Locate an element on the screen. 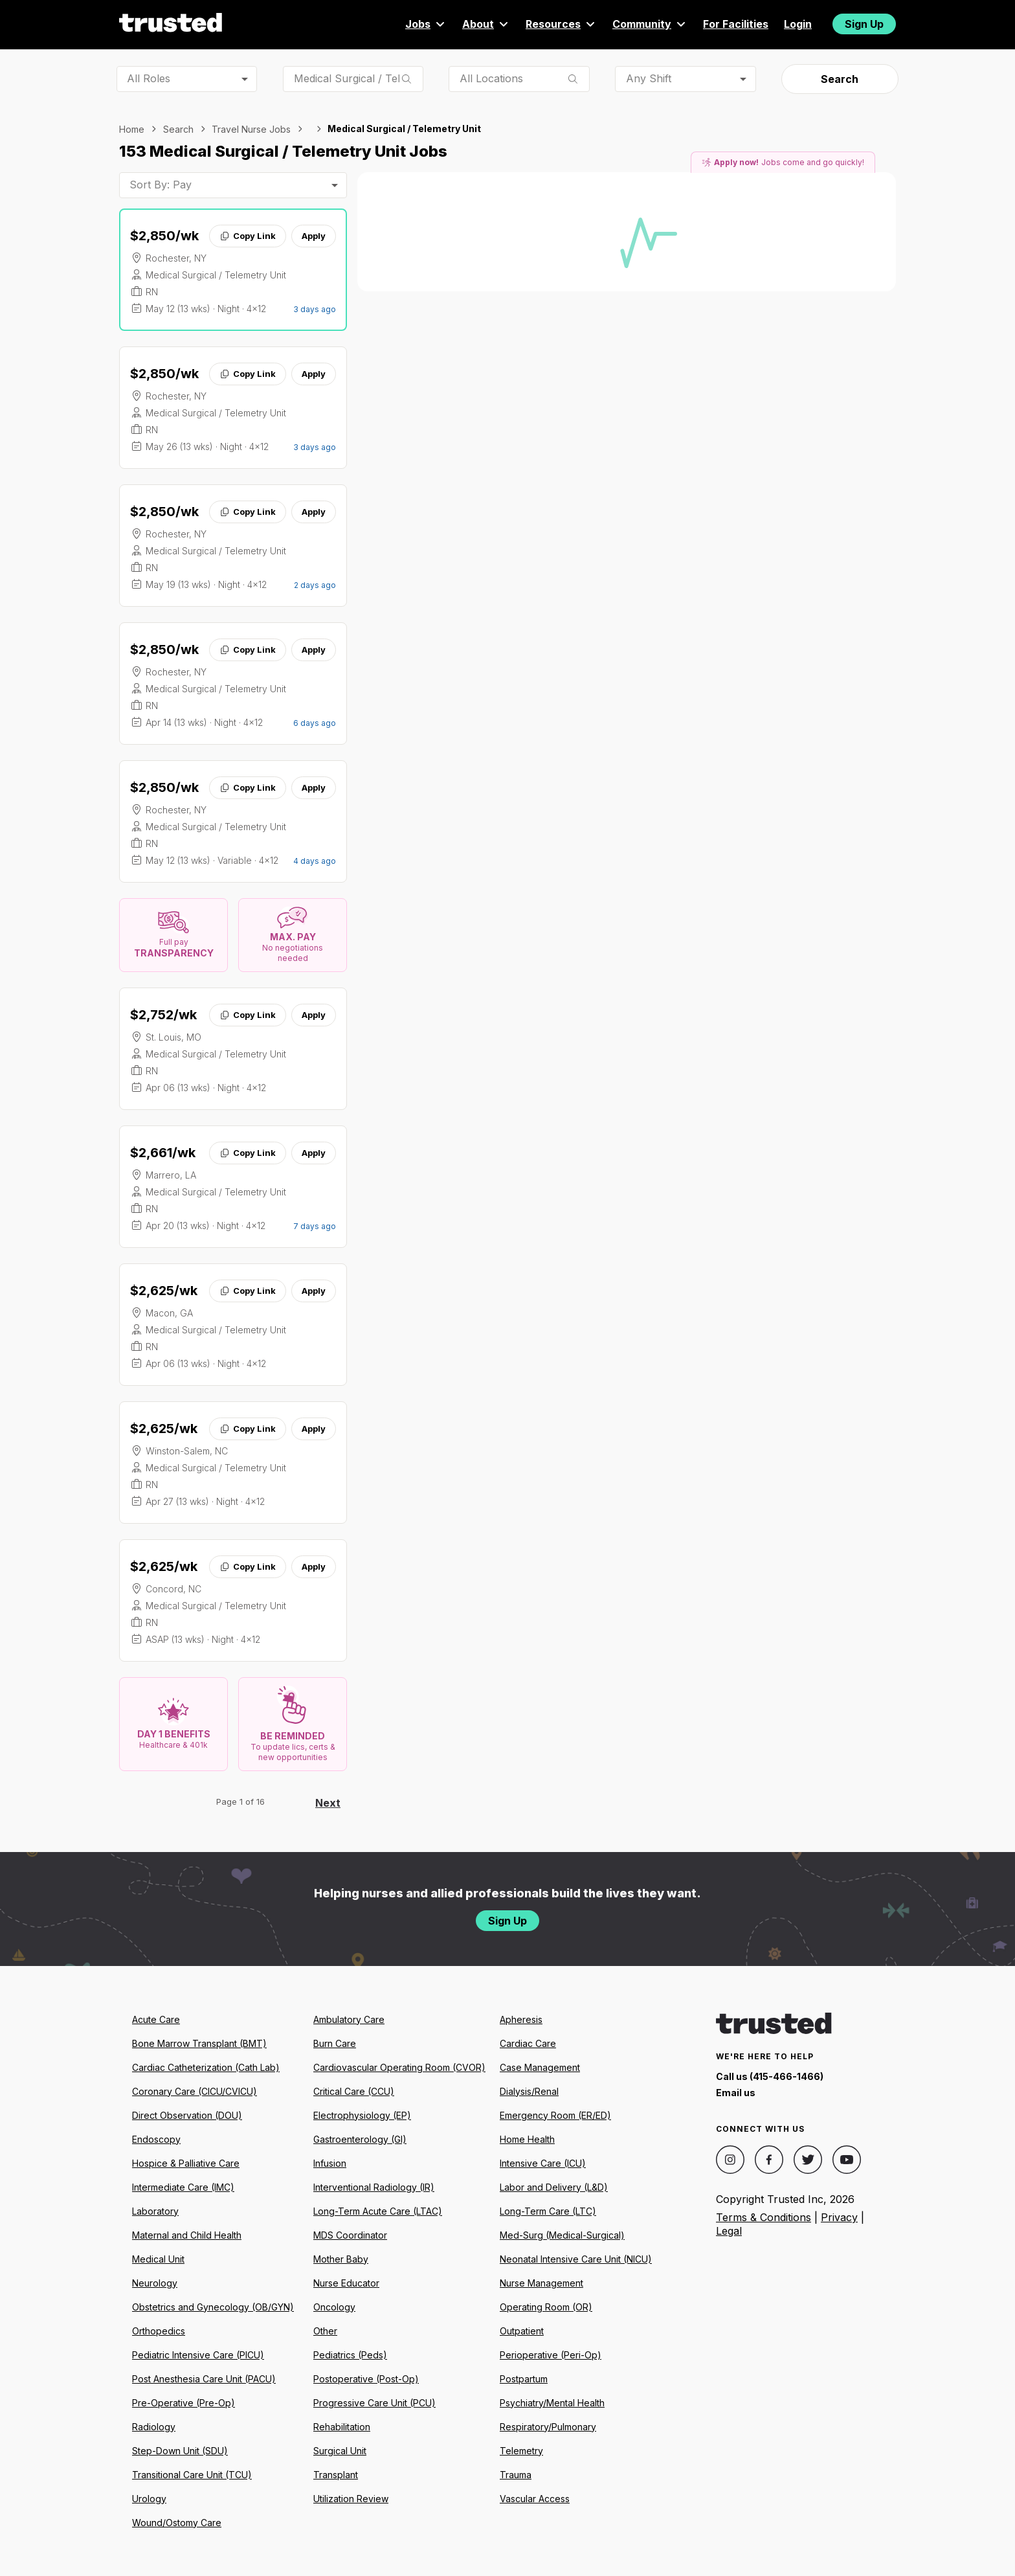 This screenshot has height=2576, width=1015. Sort By: Pay [combobox] is located at coordinates (160, 184).